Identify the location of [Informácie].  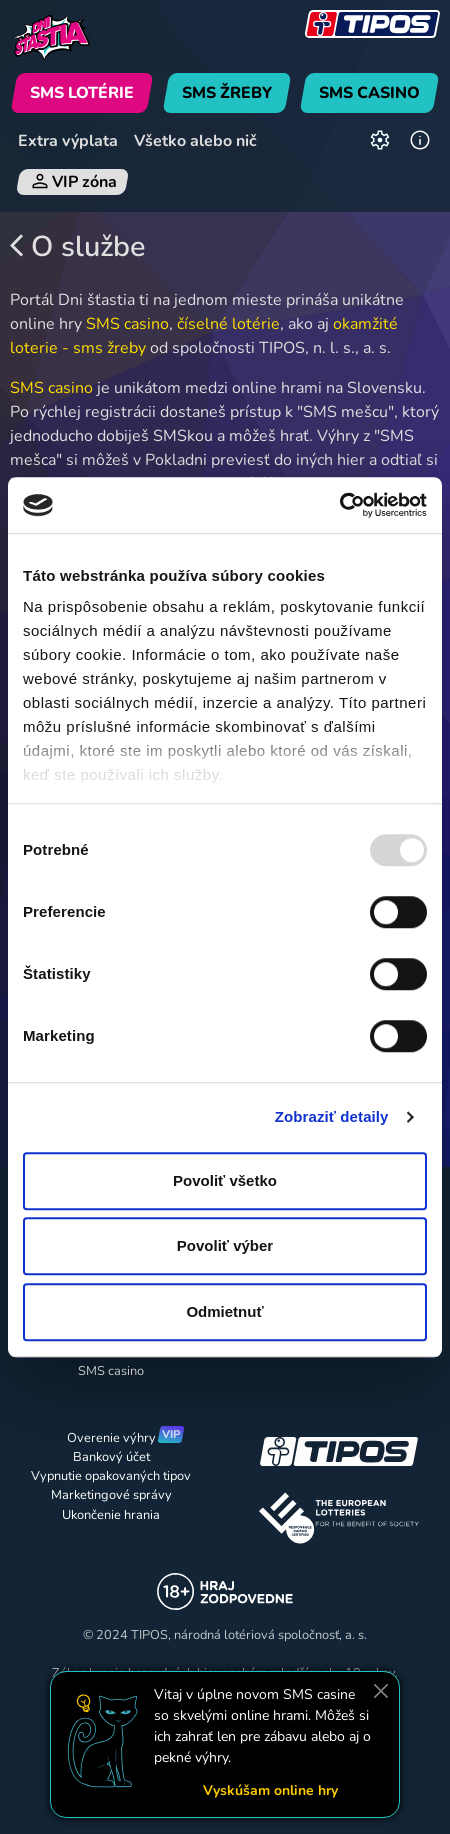
(420, 141).